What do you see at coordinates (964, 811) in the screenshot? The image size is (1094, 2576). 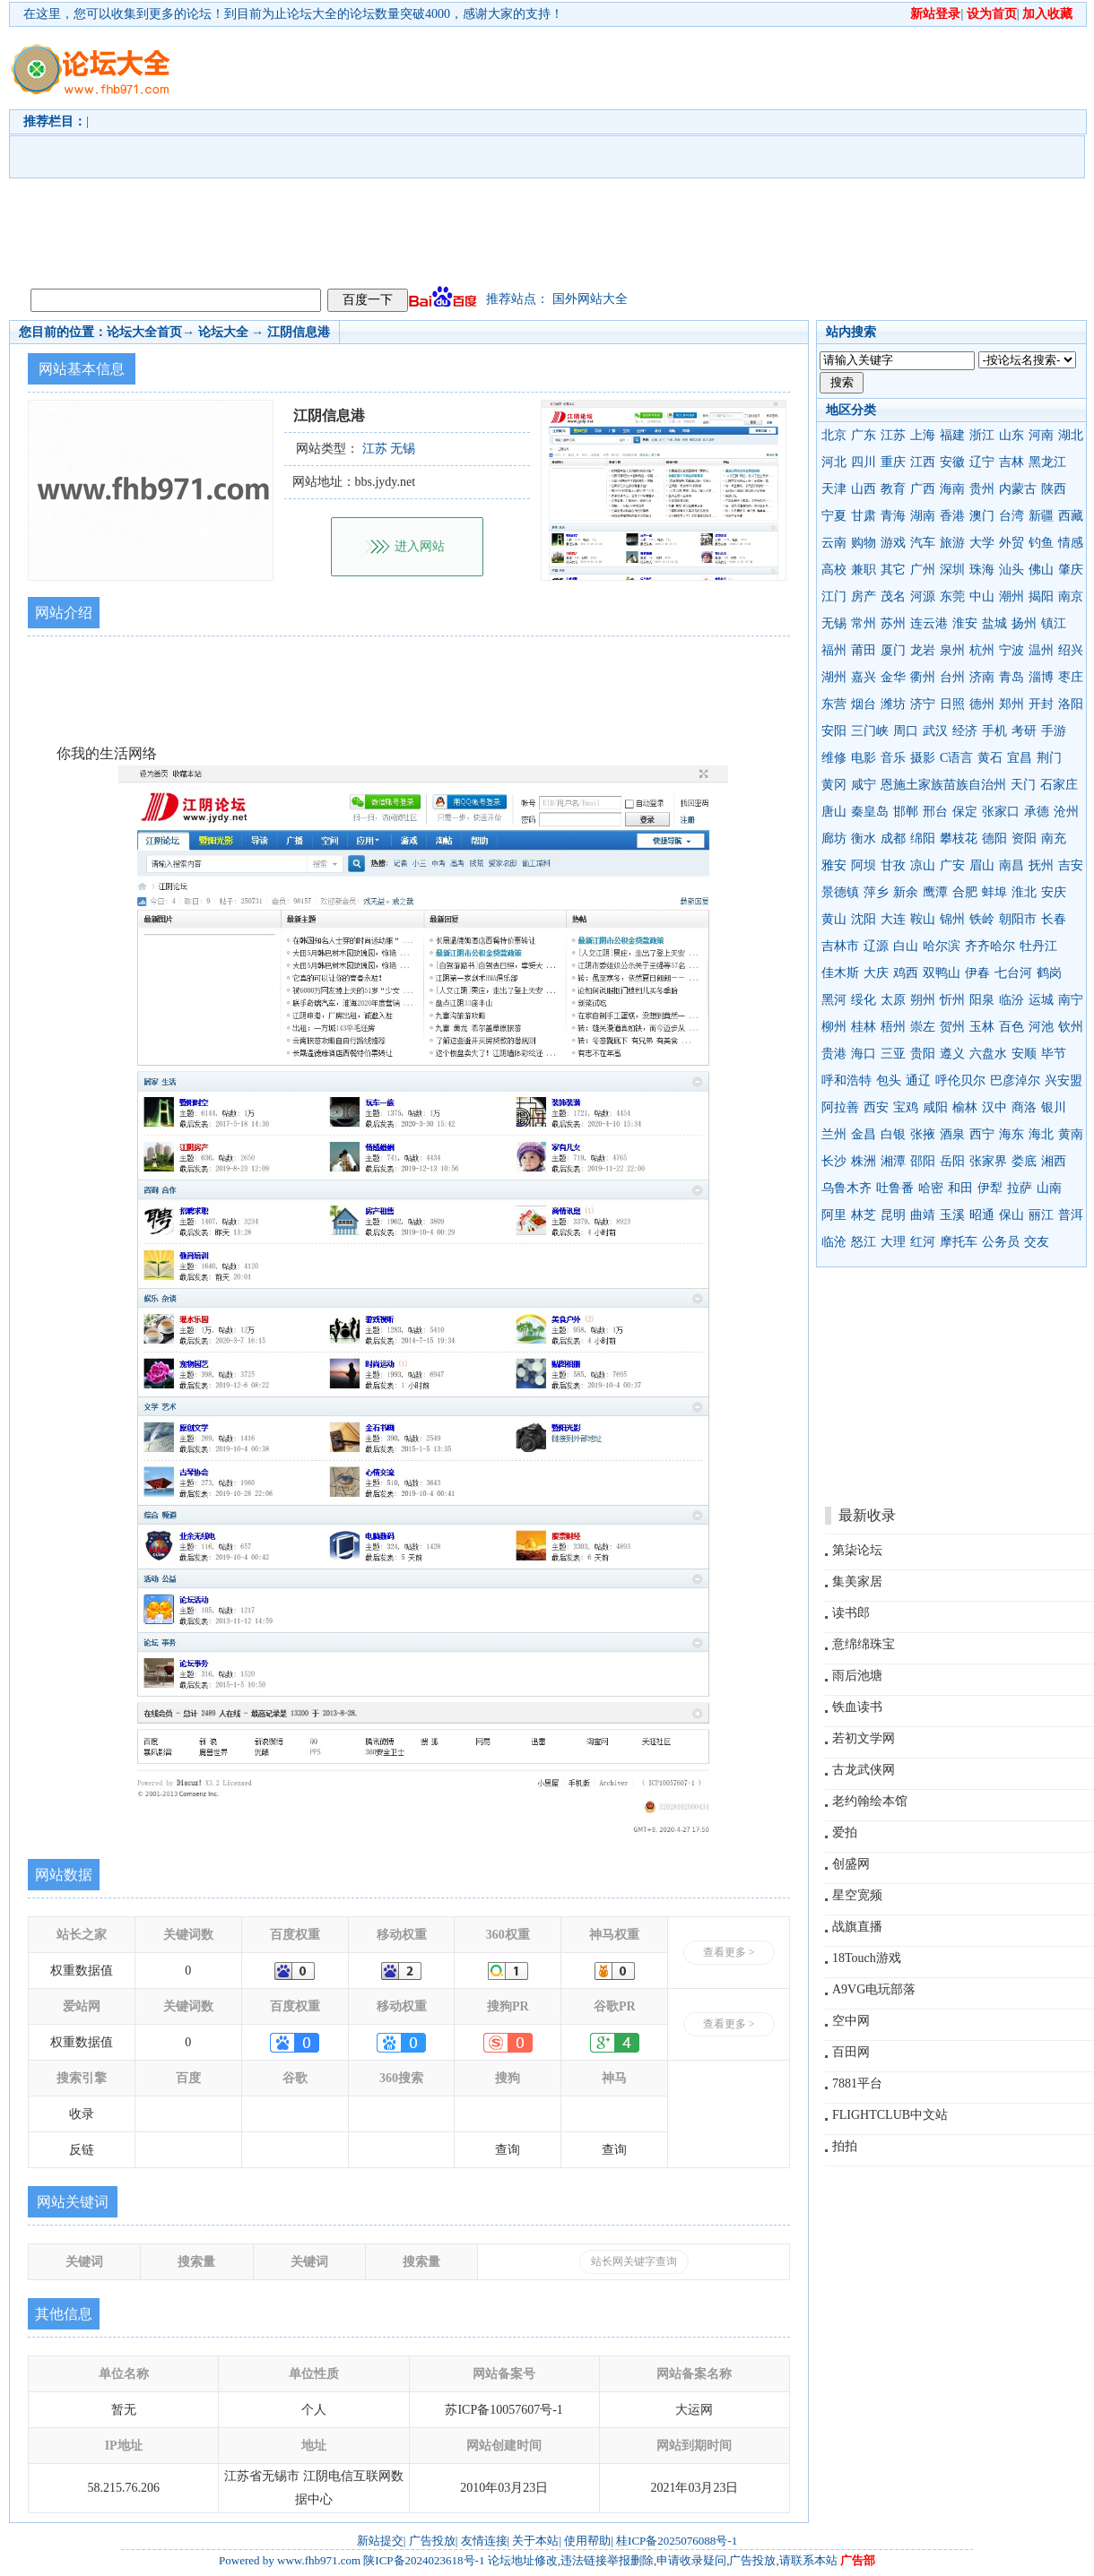 I see `保定` at bounding box center [964, 811].